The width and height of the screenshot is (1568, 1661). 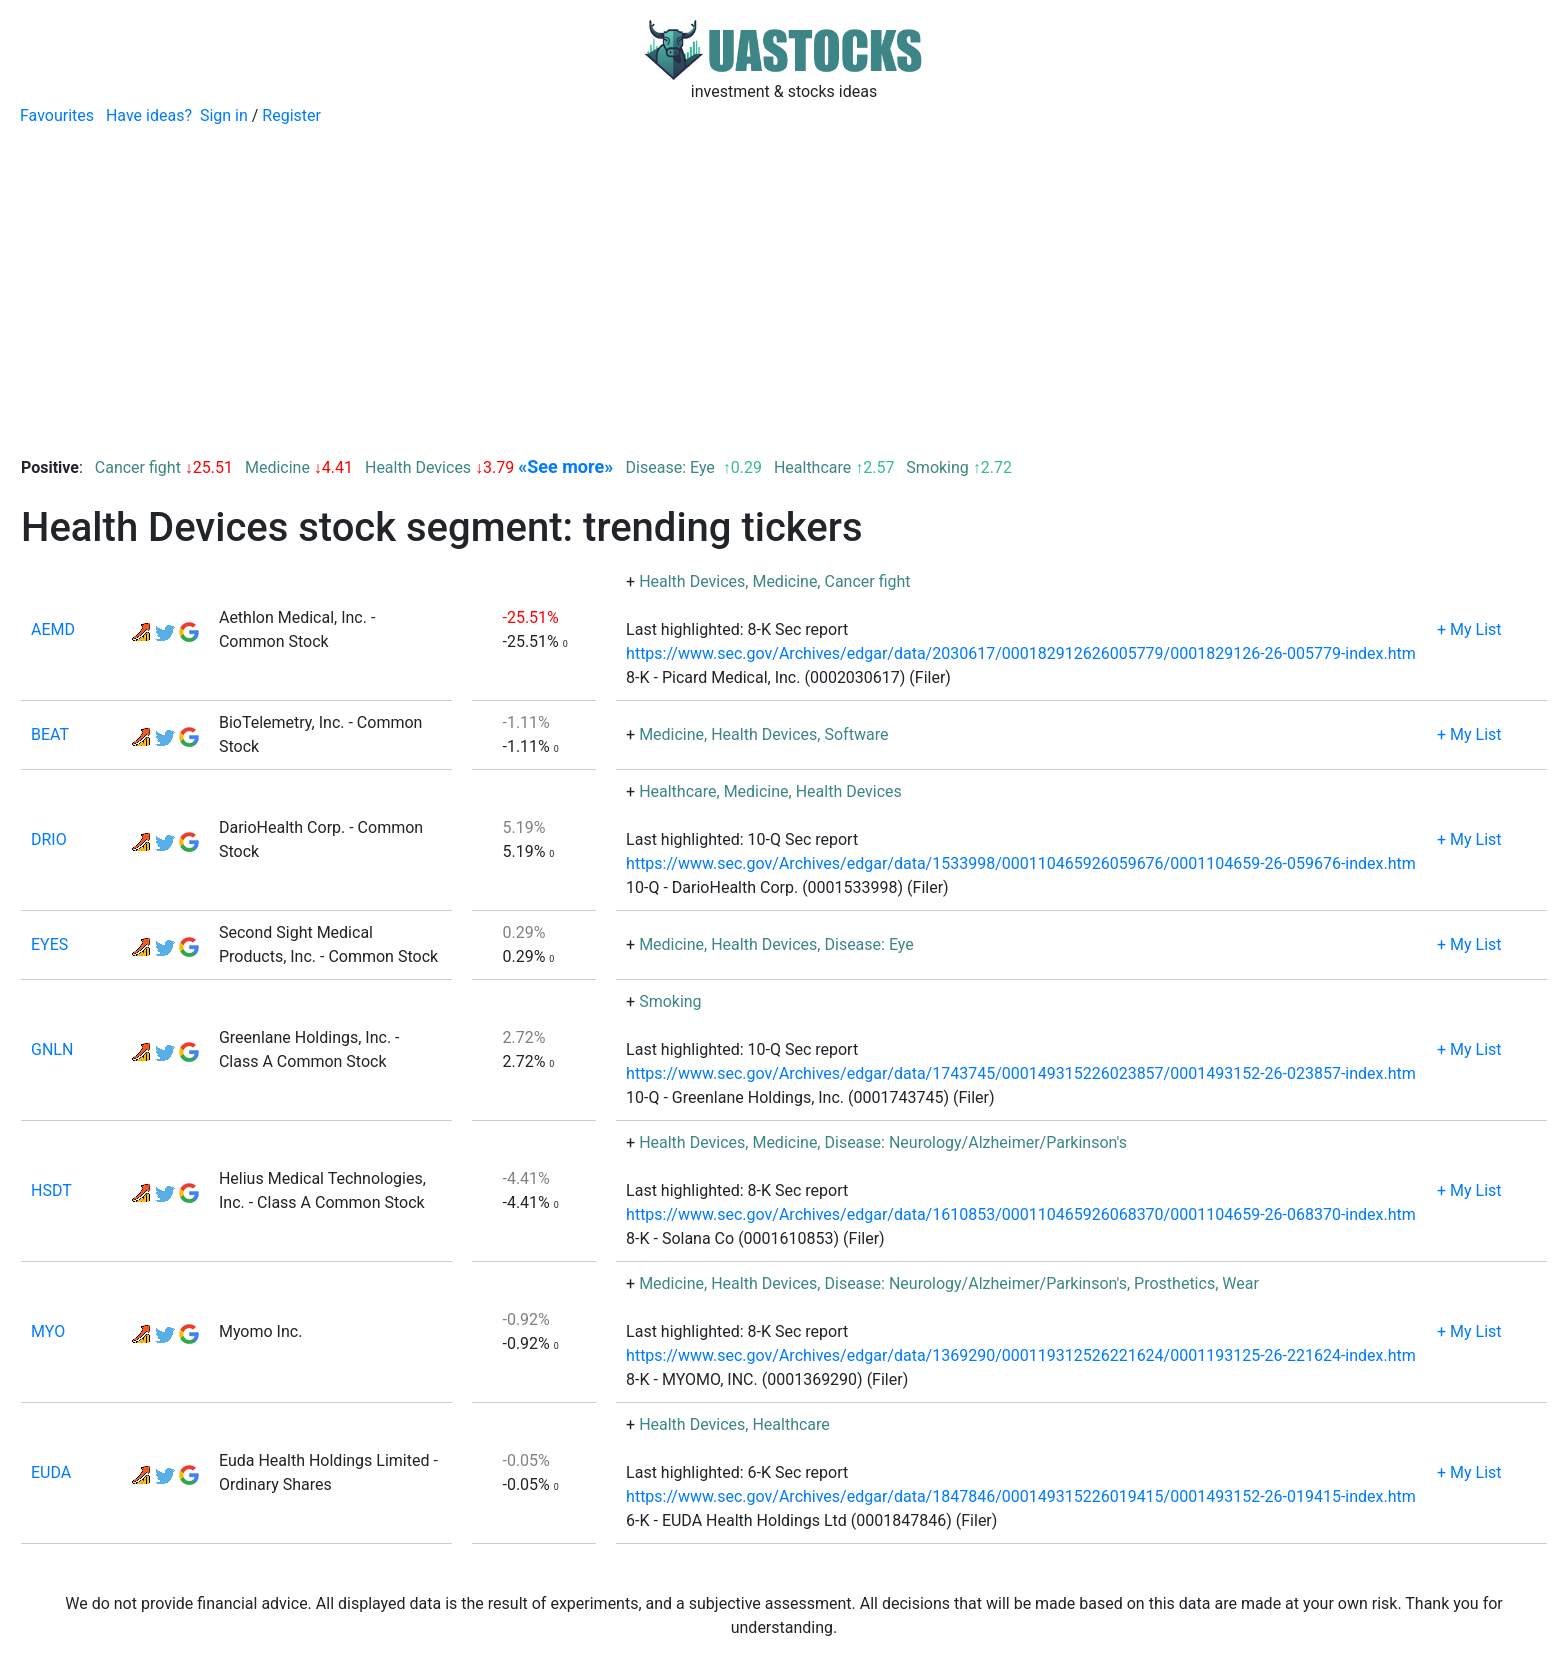 I want to click on Wear, so click(x=1240, y=1283).